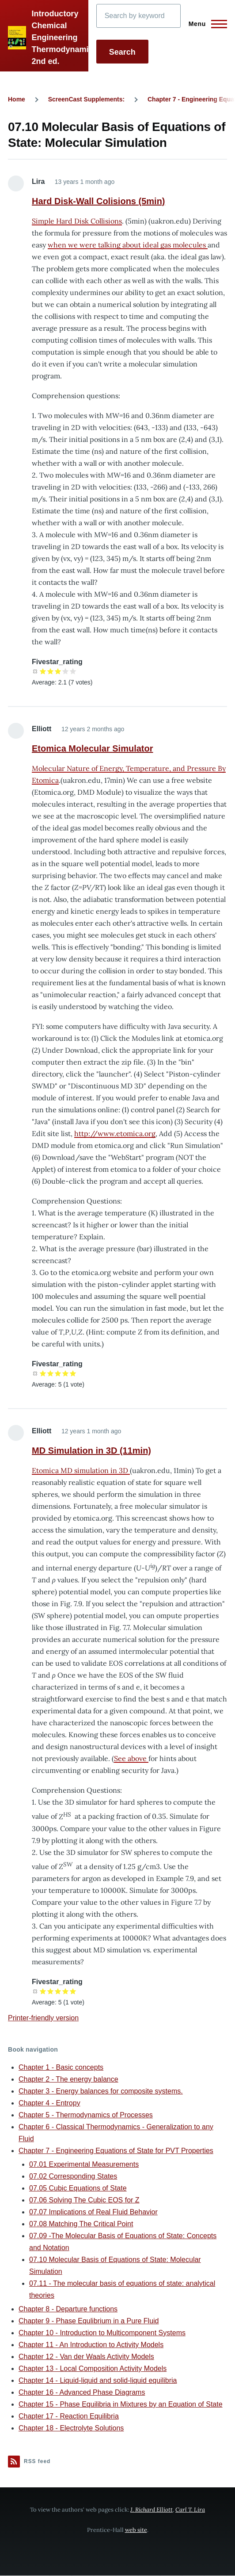  Describe the element at coordinates (68, 2079) in the screenshot. I see `Chapter 2 - The energy balance` at that location.